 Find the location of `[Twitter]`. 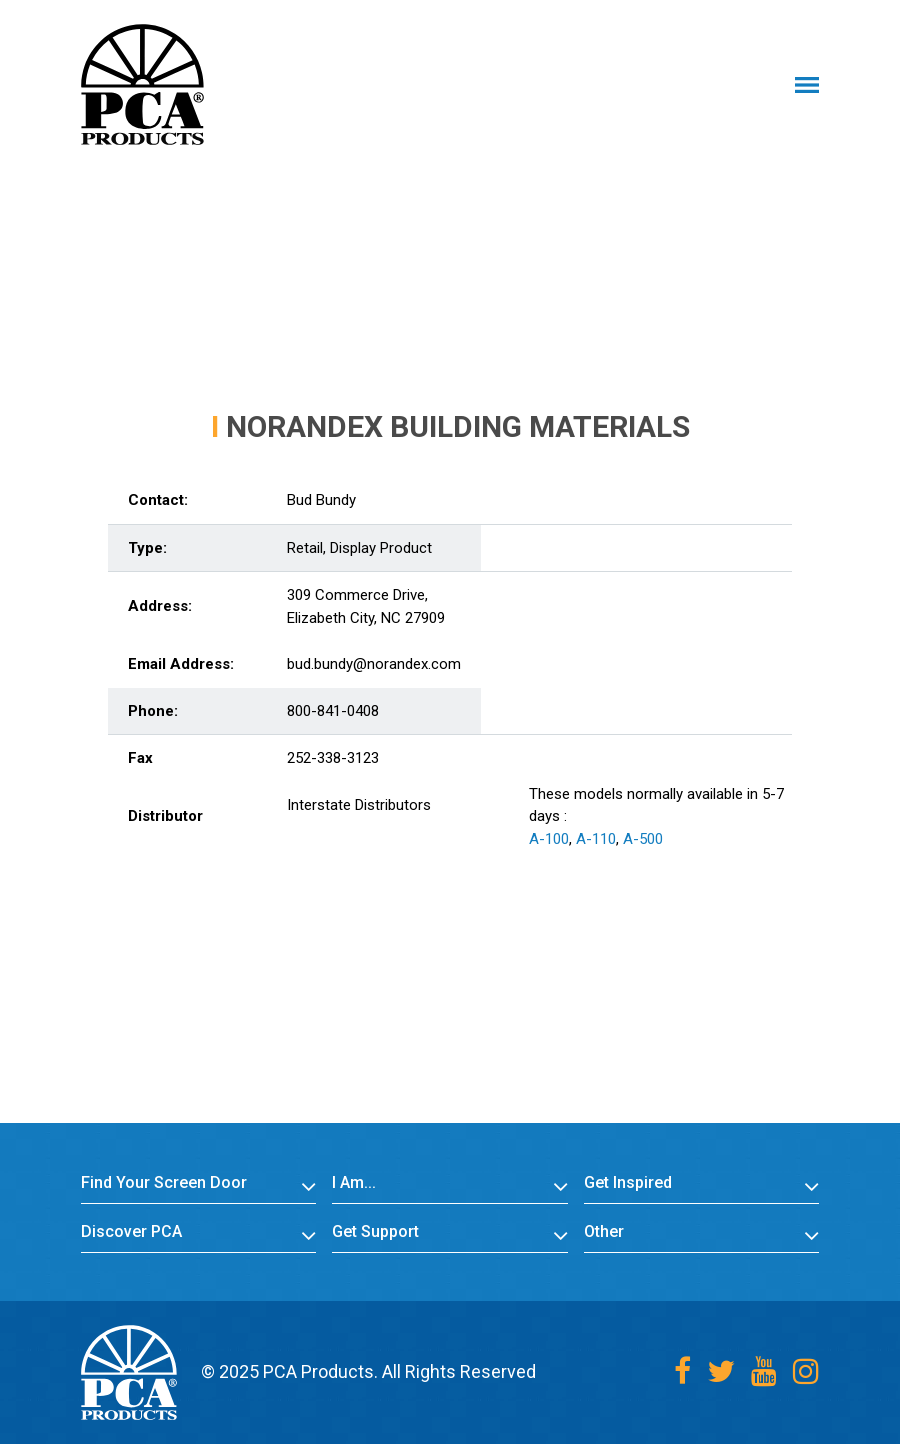

[Twitter] is located at coordinates (721, 1371).